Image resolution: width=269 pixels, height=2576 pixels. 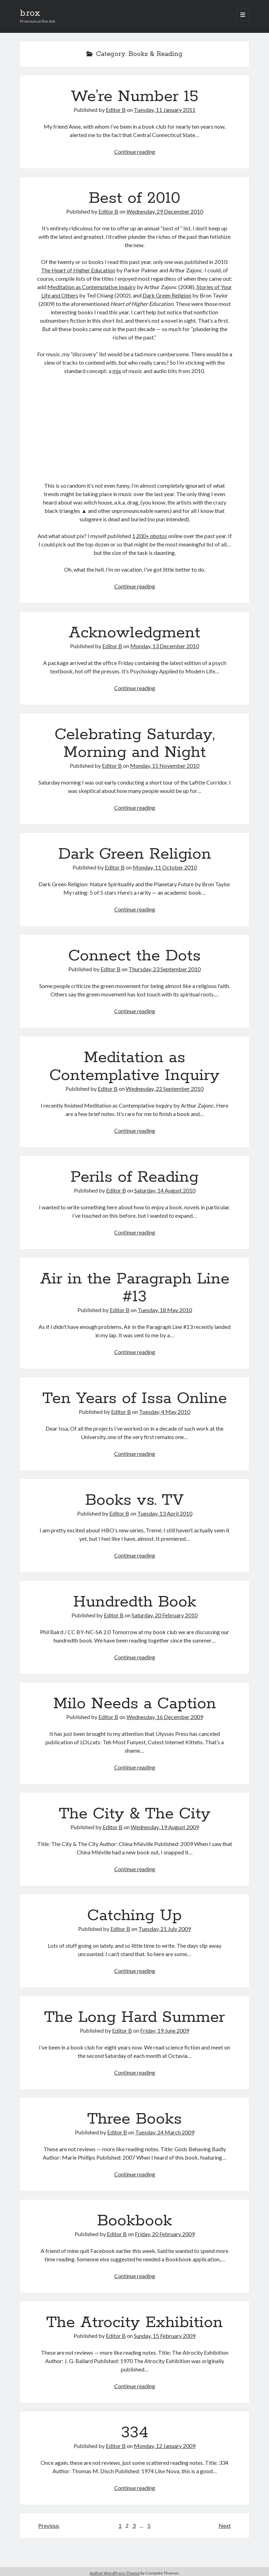 I want to click on Wednesday, 22 September 2010, so click(x=165, y=1088).